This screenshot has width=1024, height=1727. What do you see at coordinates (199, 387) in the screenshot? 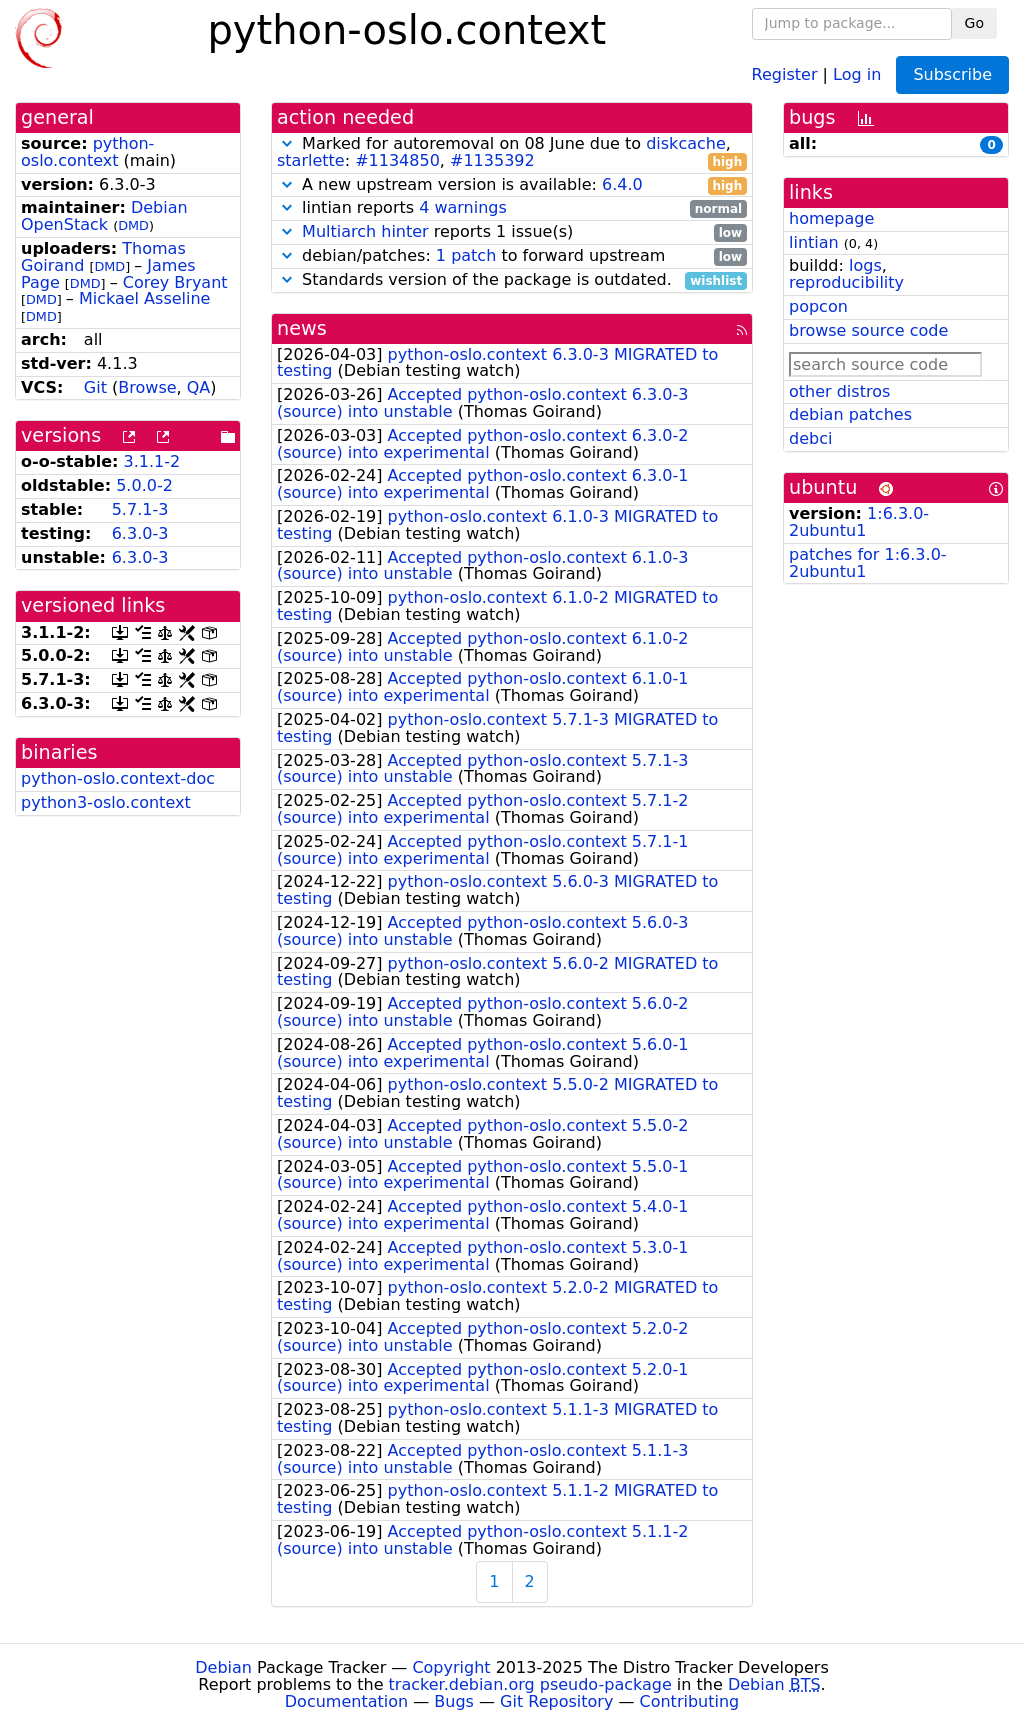
I see `QA` at bounding box center [199, 387].